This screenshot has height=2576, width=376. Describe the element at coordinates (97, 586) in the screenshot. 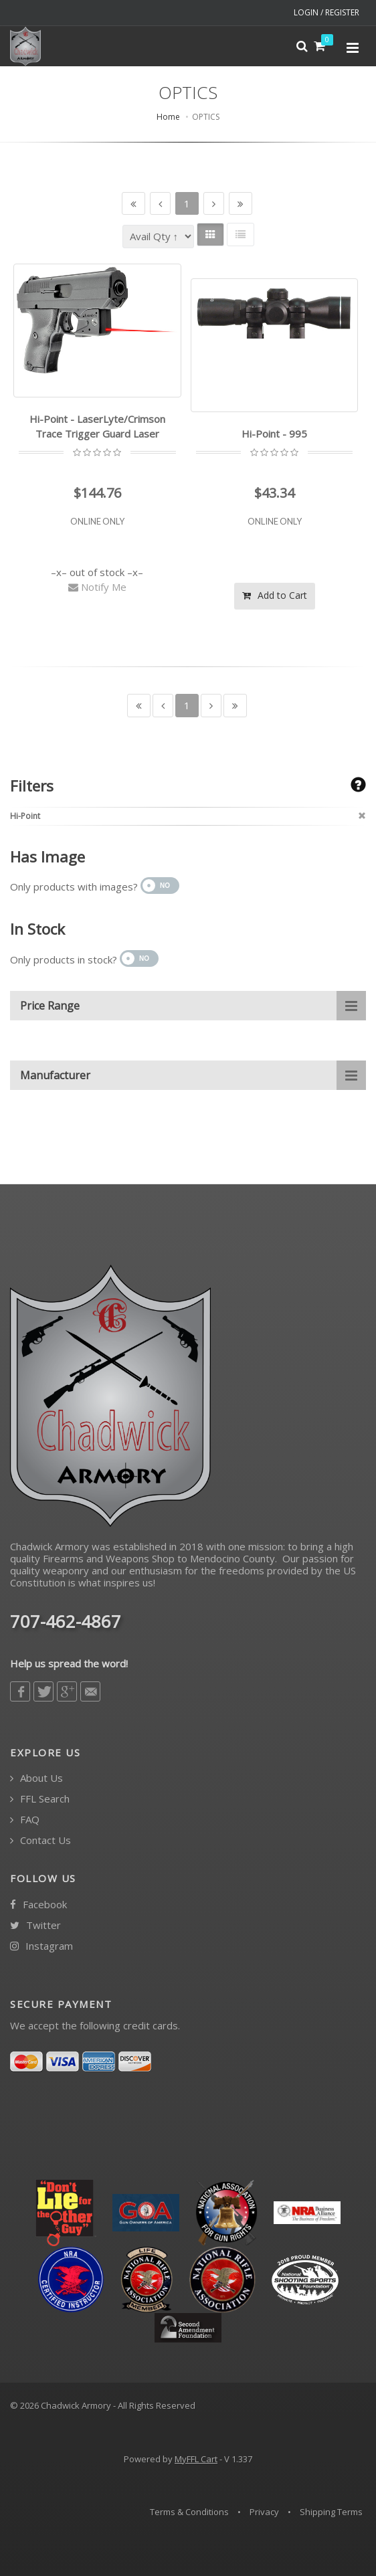

I see `Notify Me` at that location.